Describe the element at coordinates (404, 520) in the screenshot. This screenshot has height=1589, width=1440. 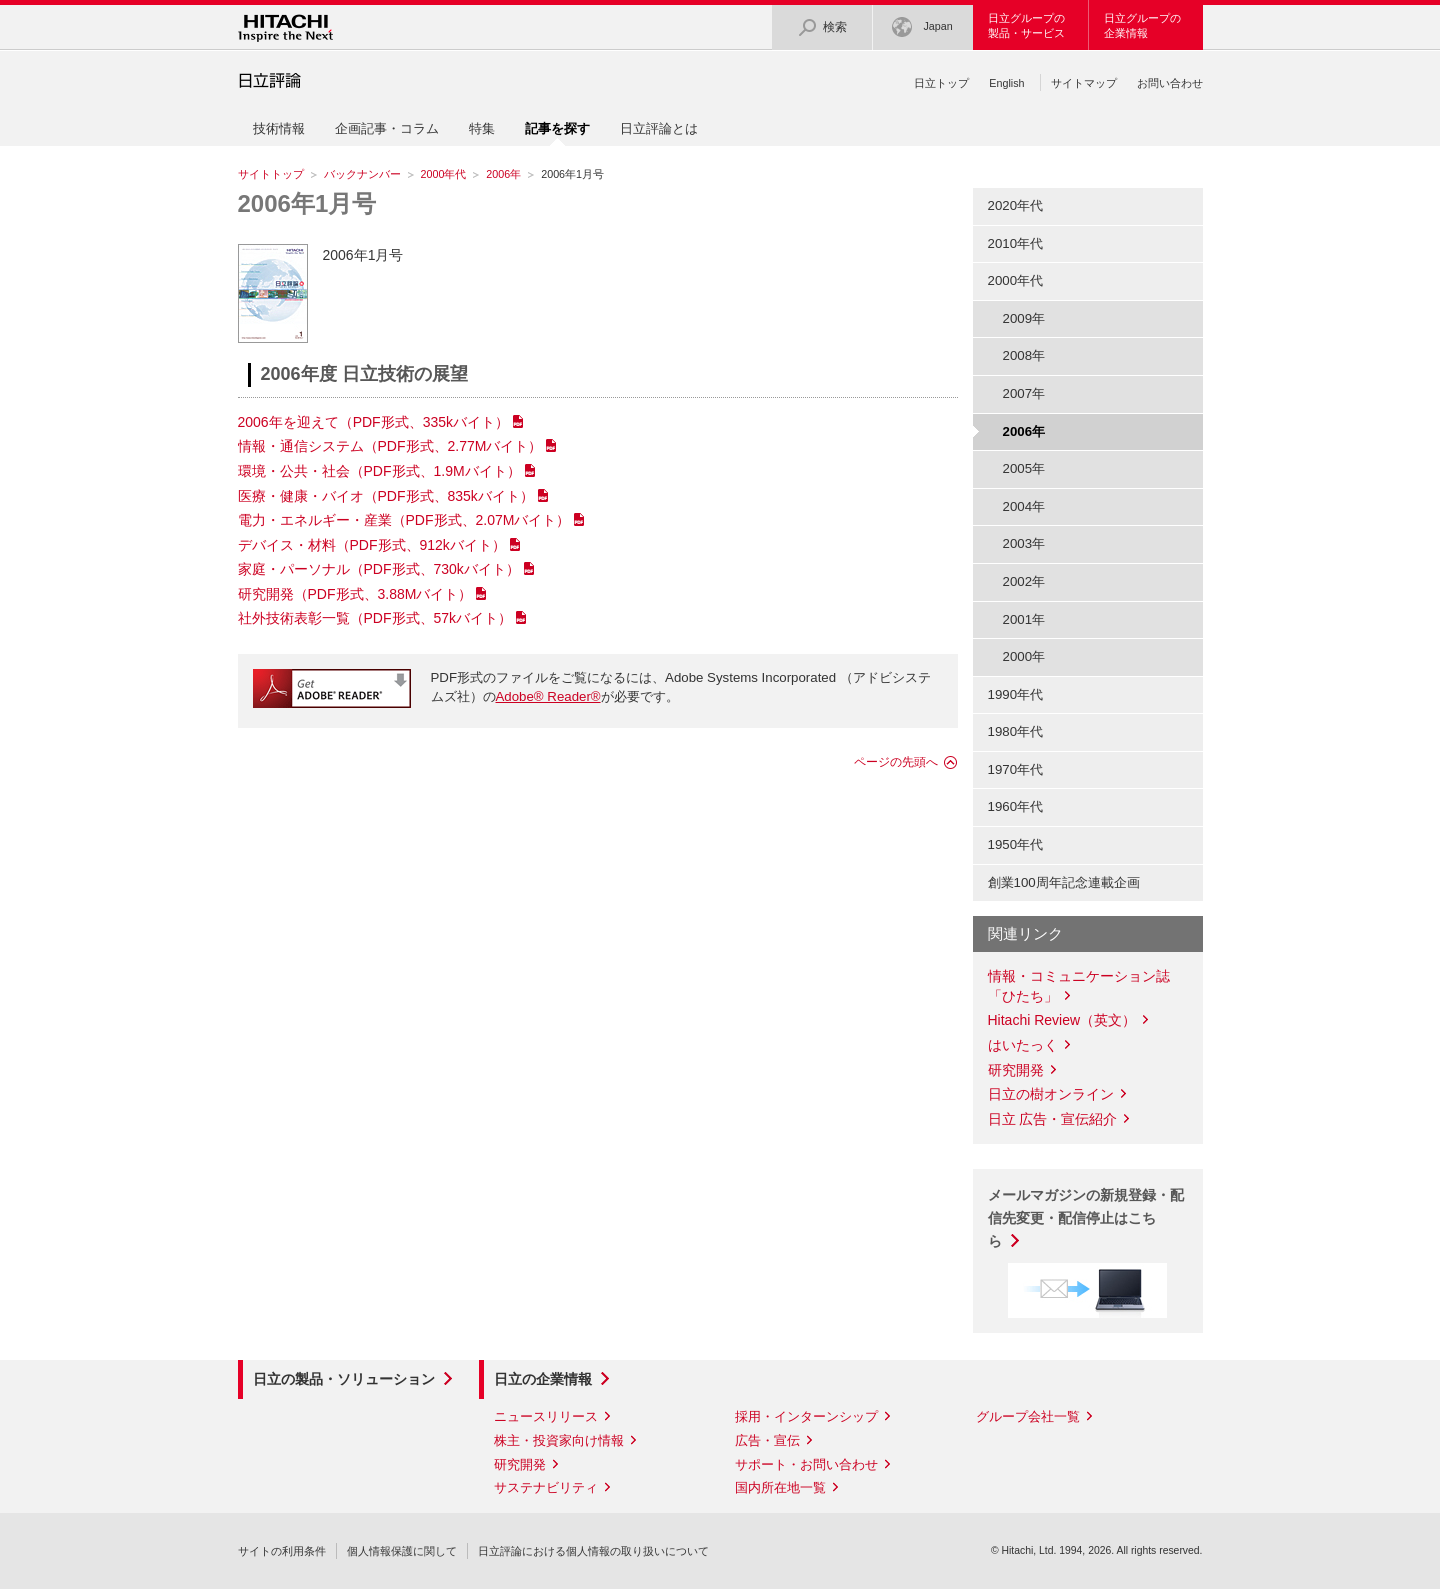
I see `電力・エネルギー・産業` at that location.